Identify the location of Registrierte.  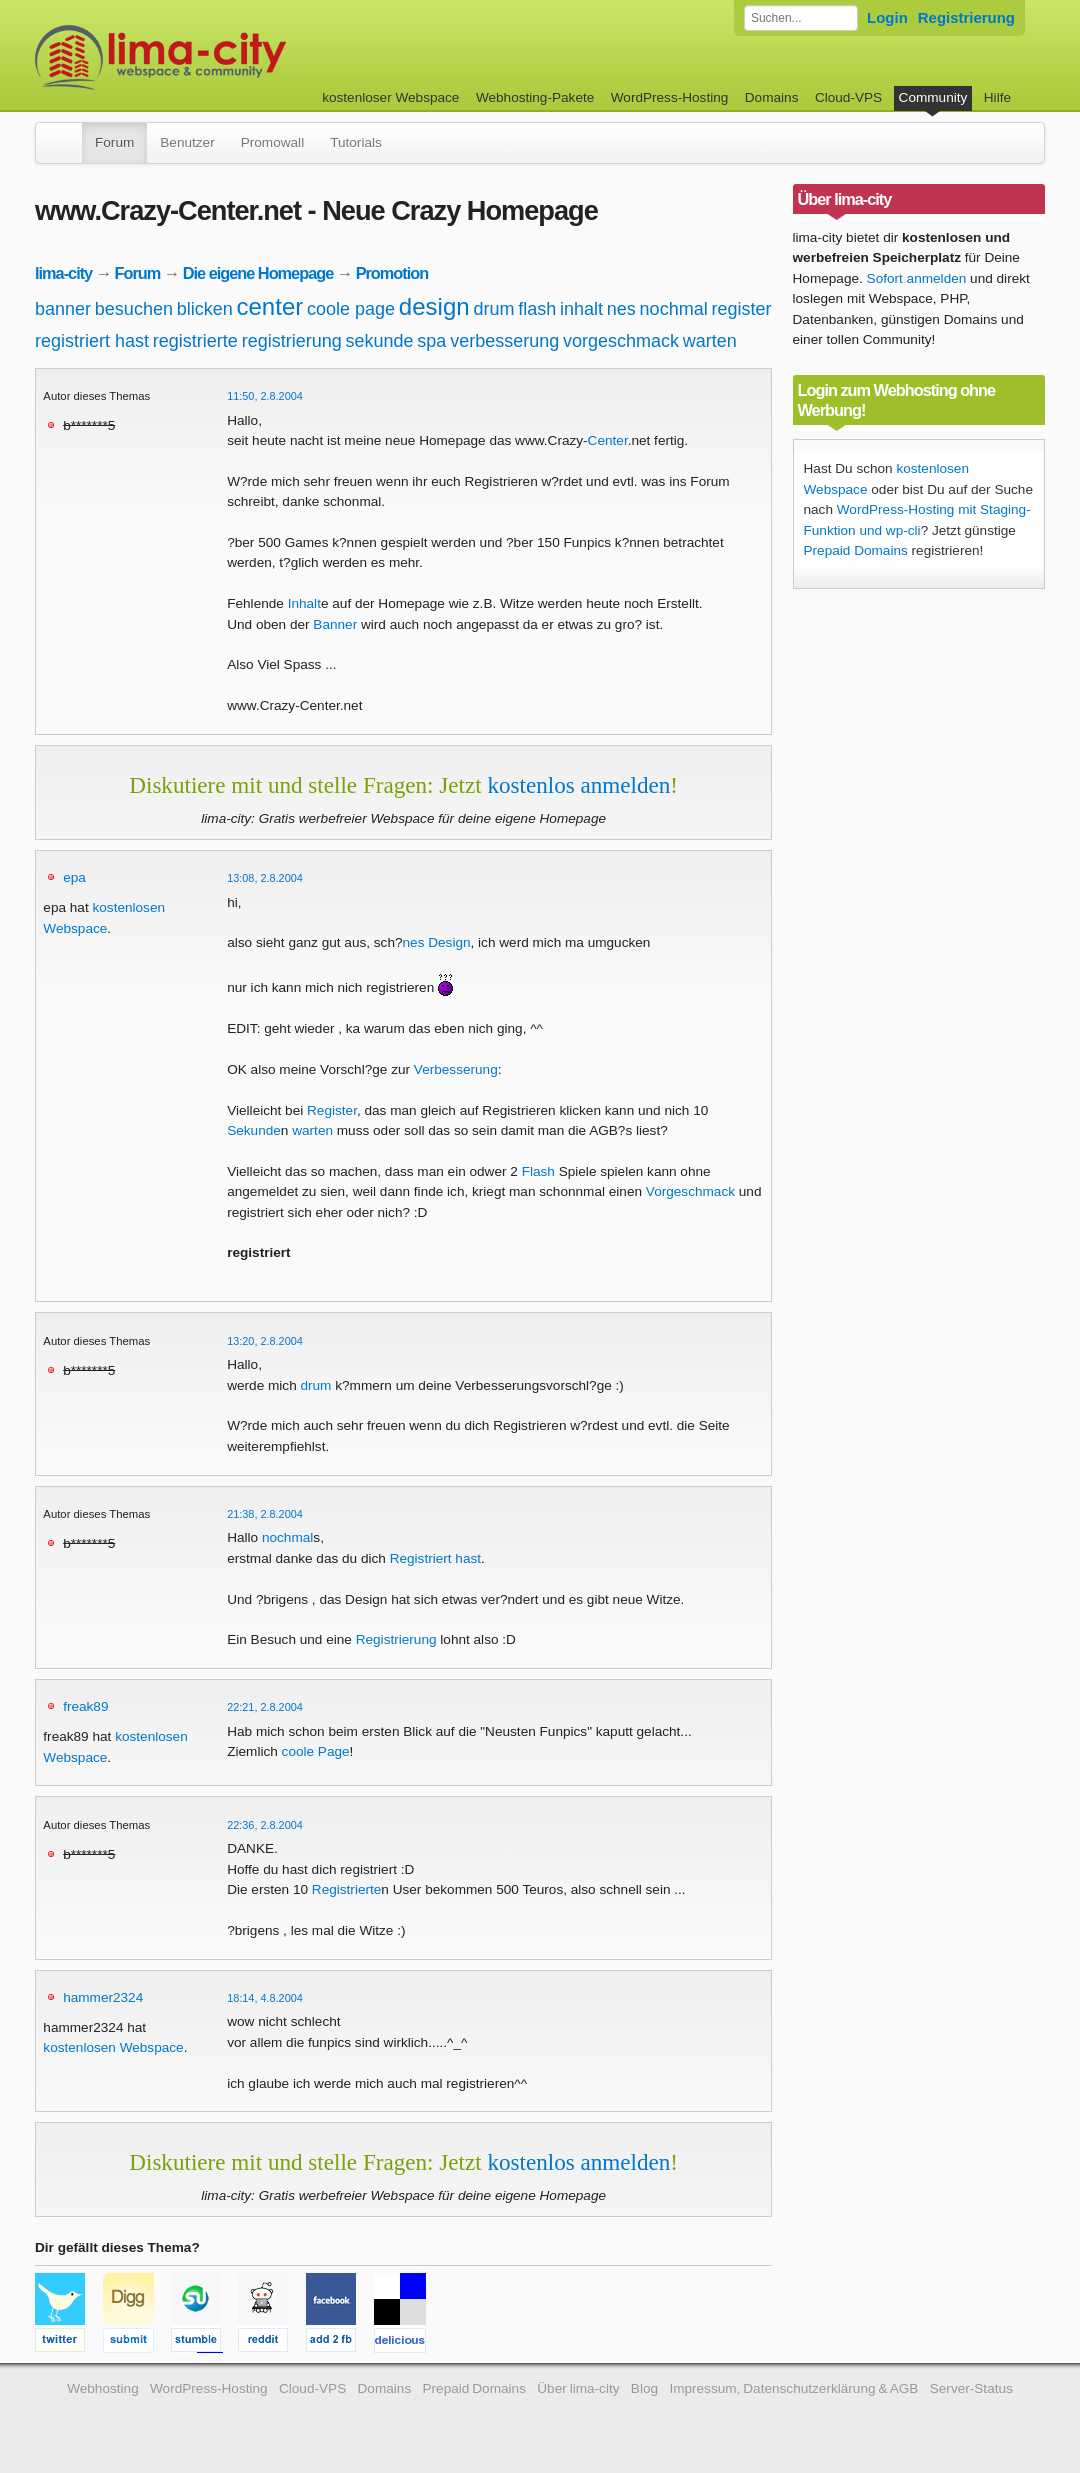
(347, 1889).